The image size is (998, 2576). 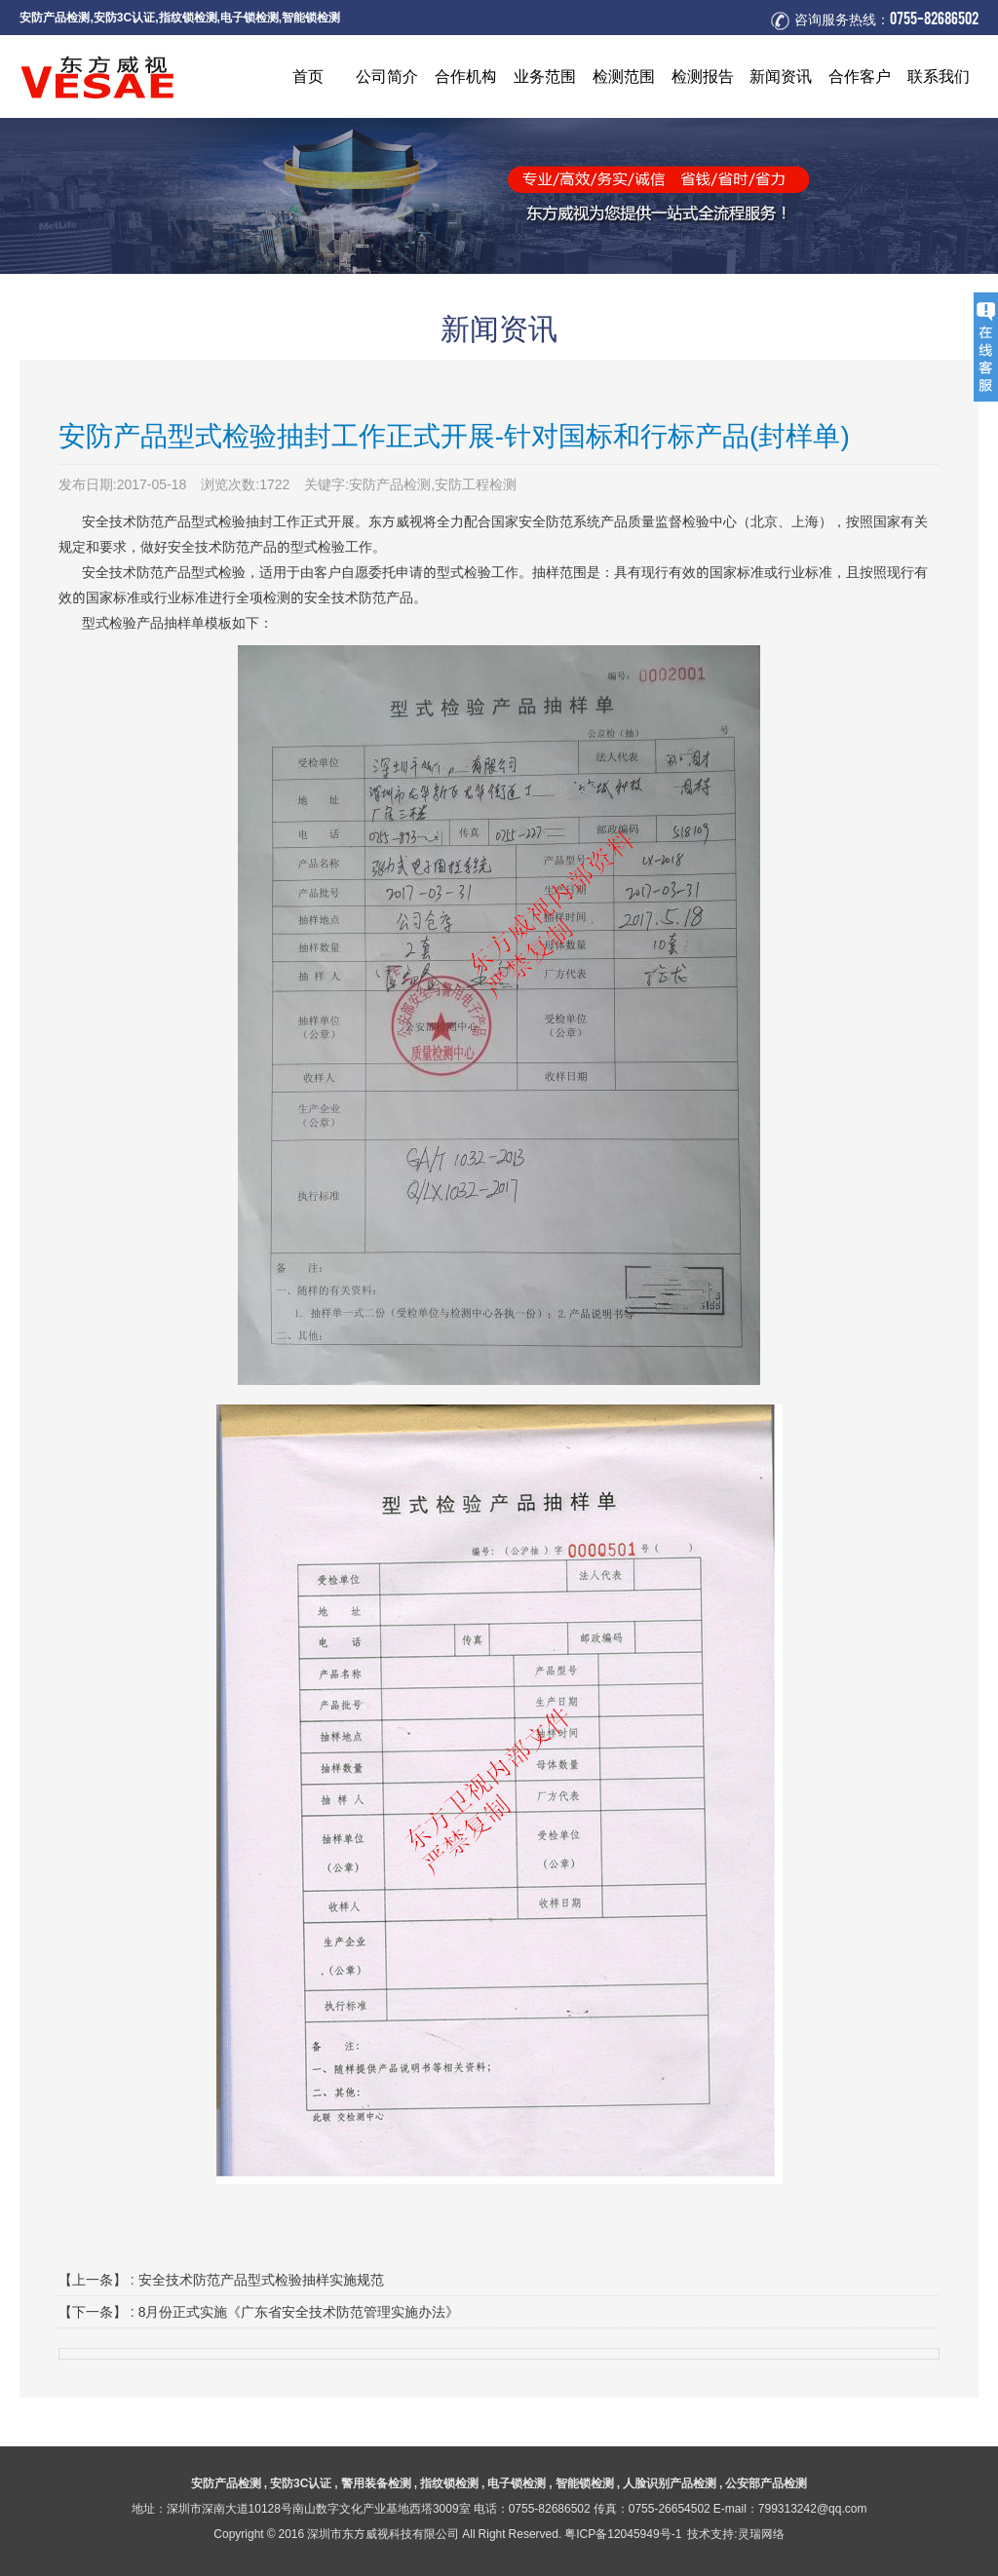 What do you see at coordinates (376, 2483) in the screenshot?
I see `警用装备检测` at bounding box center [376, 2483].